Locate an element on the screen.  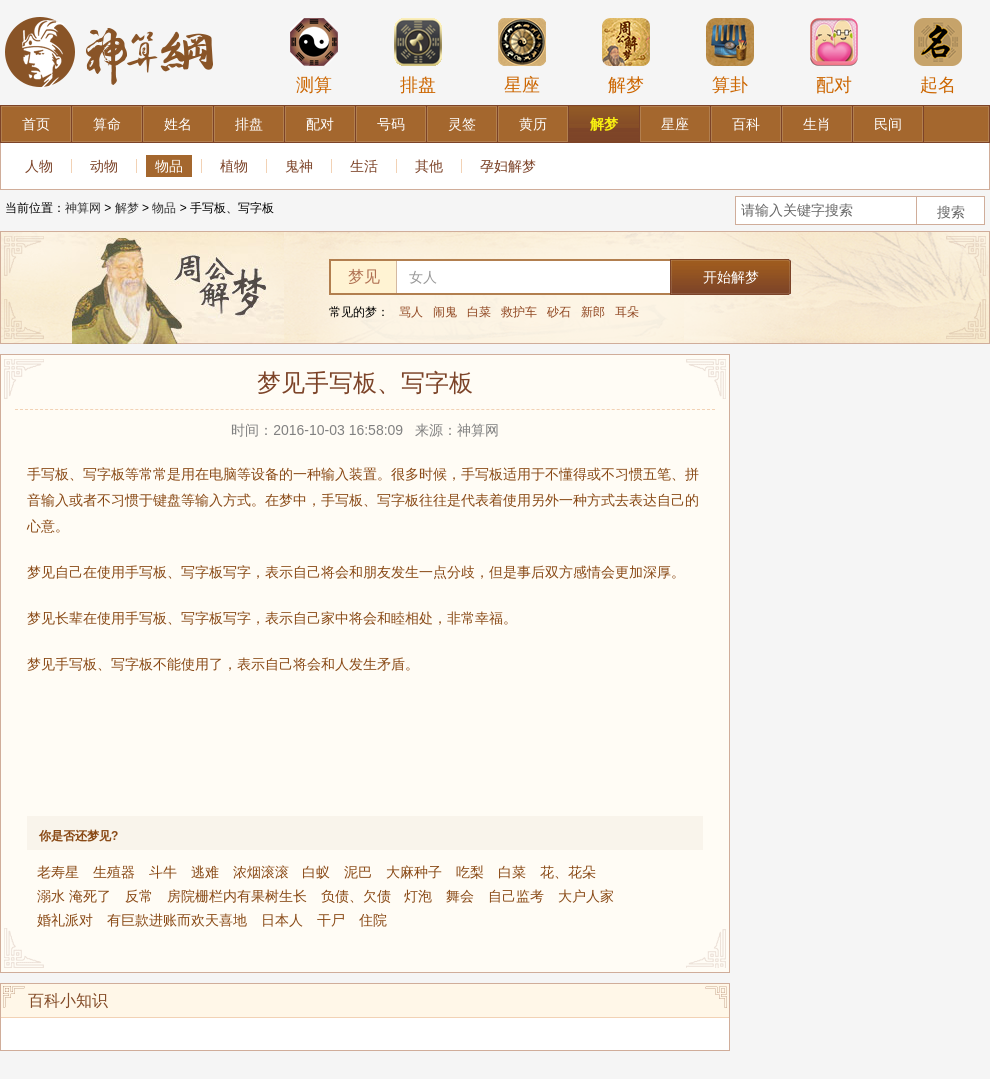
配对 is located at coordinates (834, 56).